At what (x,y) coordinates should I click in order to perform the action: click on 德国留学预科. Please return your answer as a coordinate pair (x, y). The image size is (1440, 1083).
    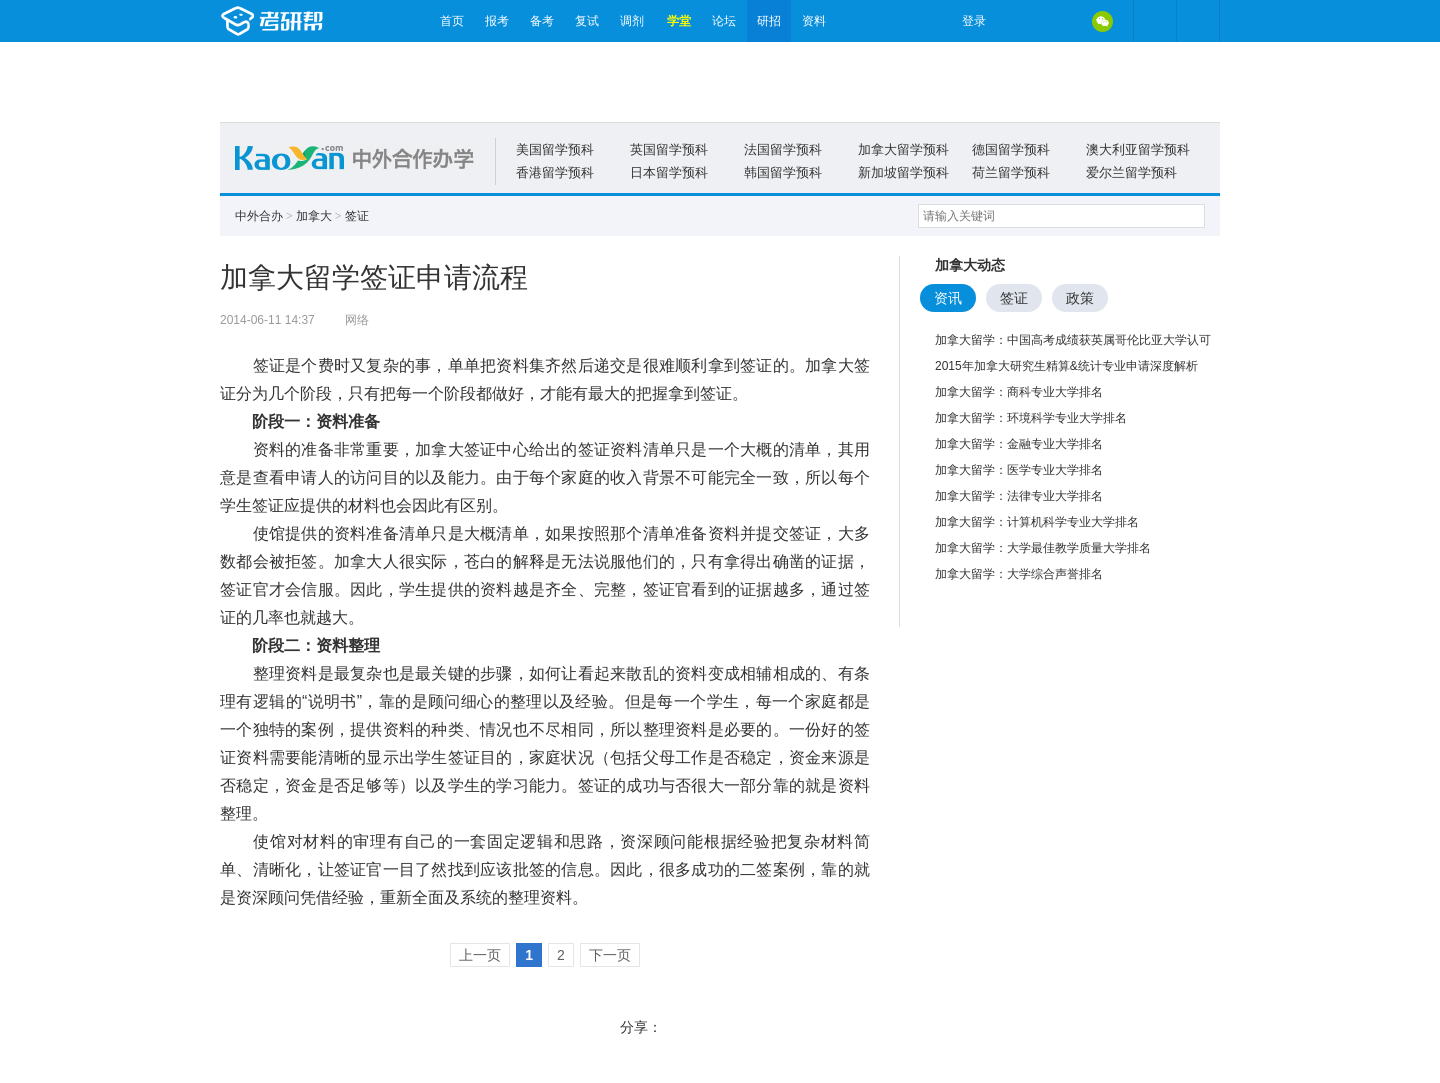
    Looking at the image, I should click on (1011, 149).